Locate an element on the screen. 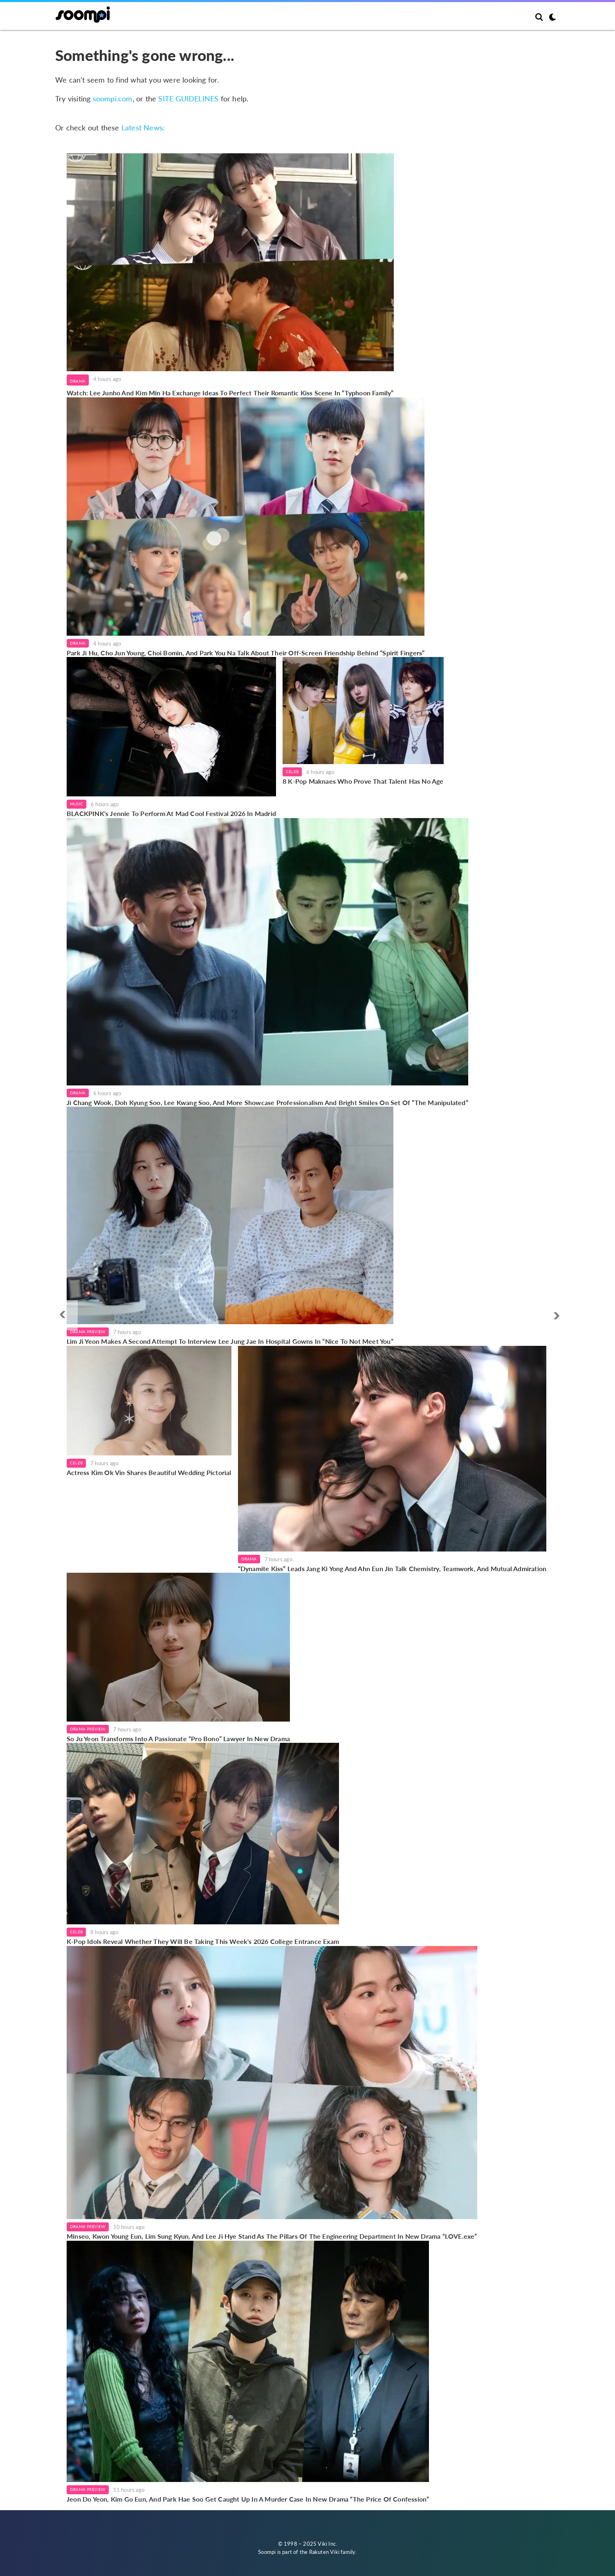 The width and height of the screenshot is (615, 2576). Latest News: is located at coordinates (143, 127).